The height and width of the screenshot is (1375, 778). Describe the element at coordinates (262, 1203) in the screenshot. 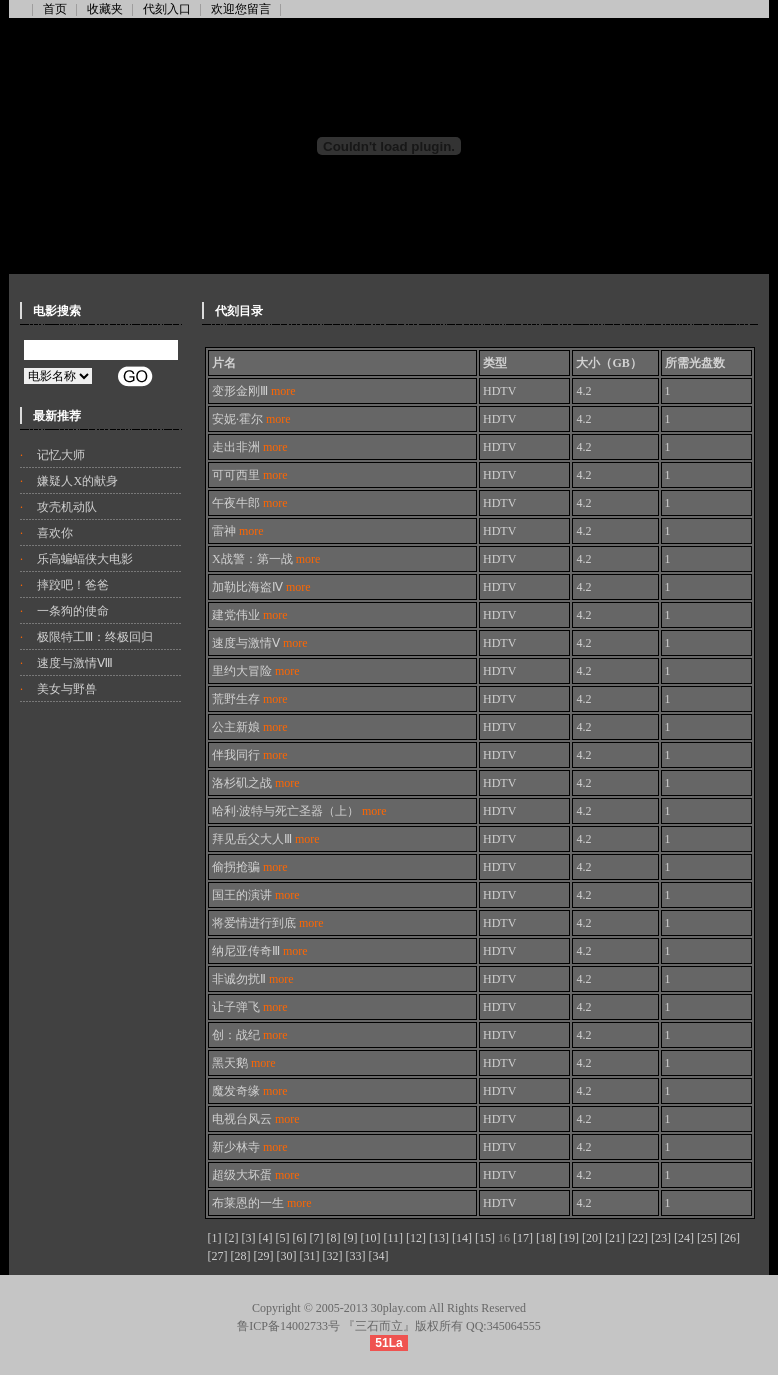

I see `布莱恩的一生` at that location.